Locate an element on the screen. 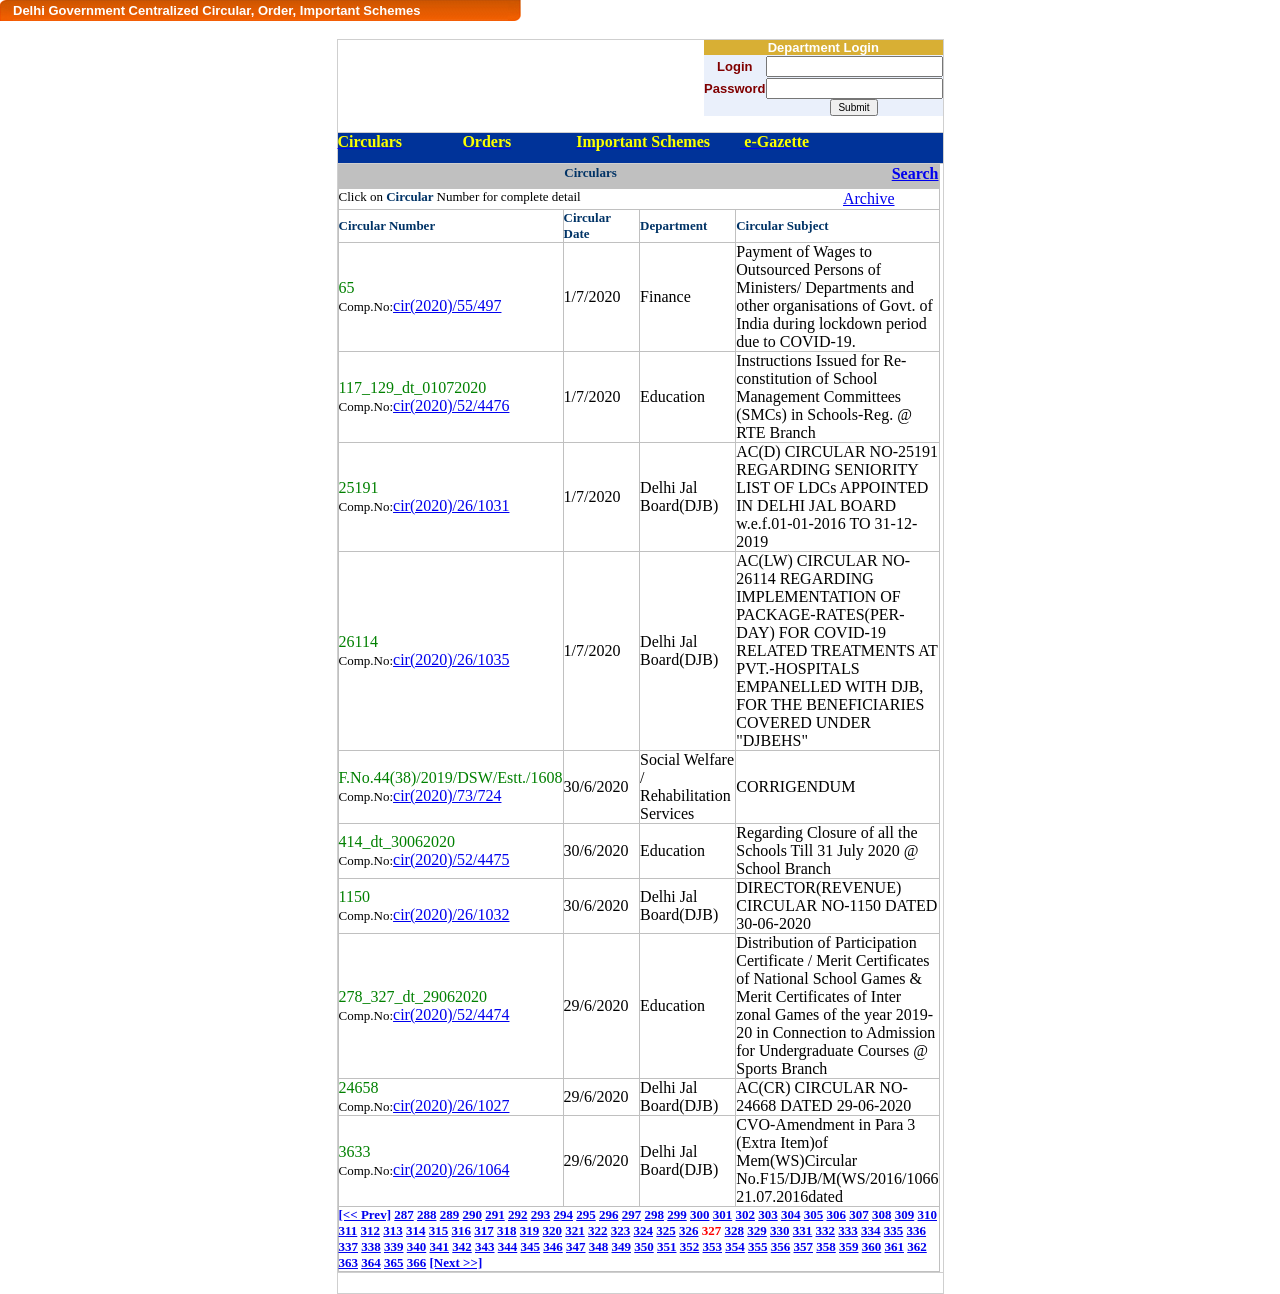  329 is located at coordinates (757, 1230).